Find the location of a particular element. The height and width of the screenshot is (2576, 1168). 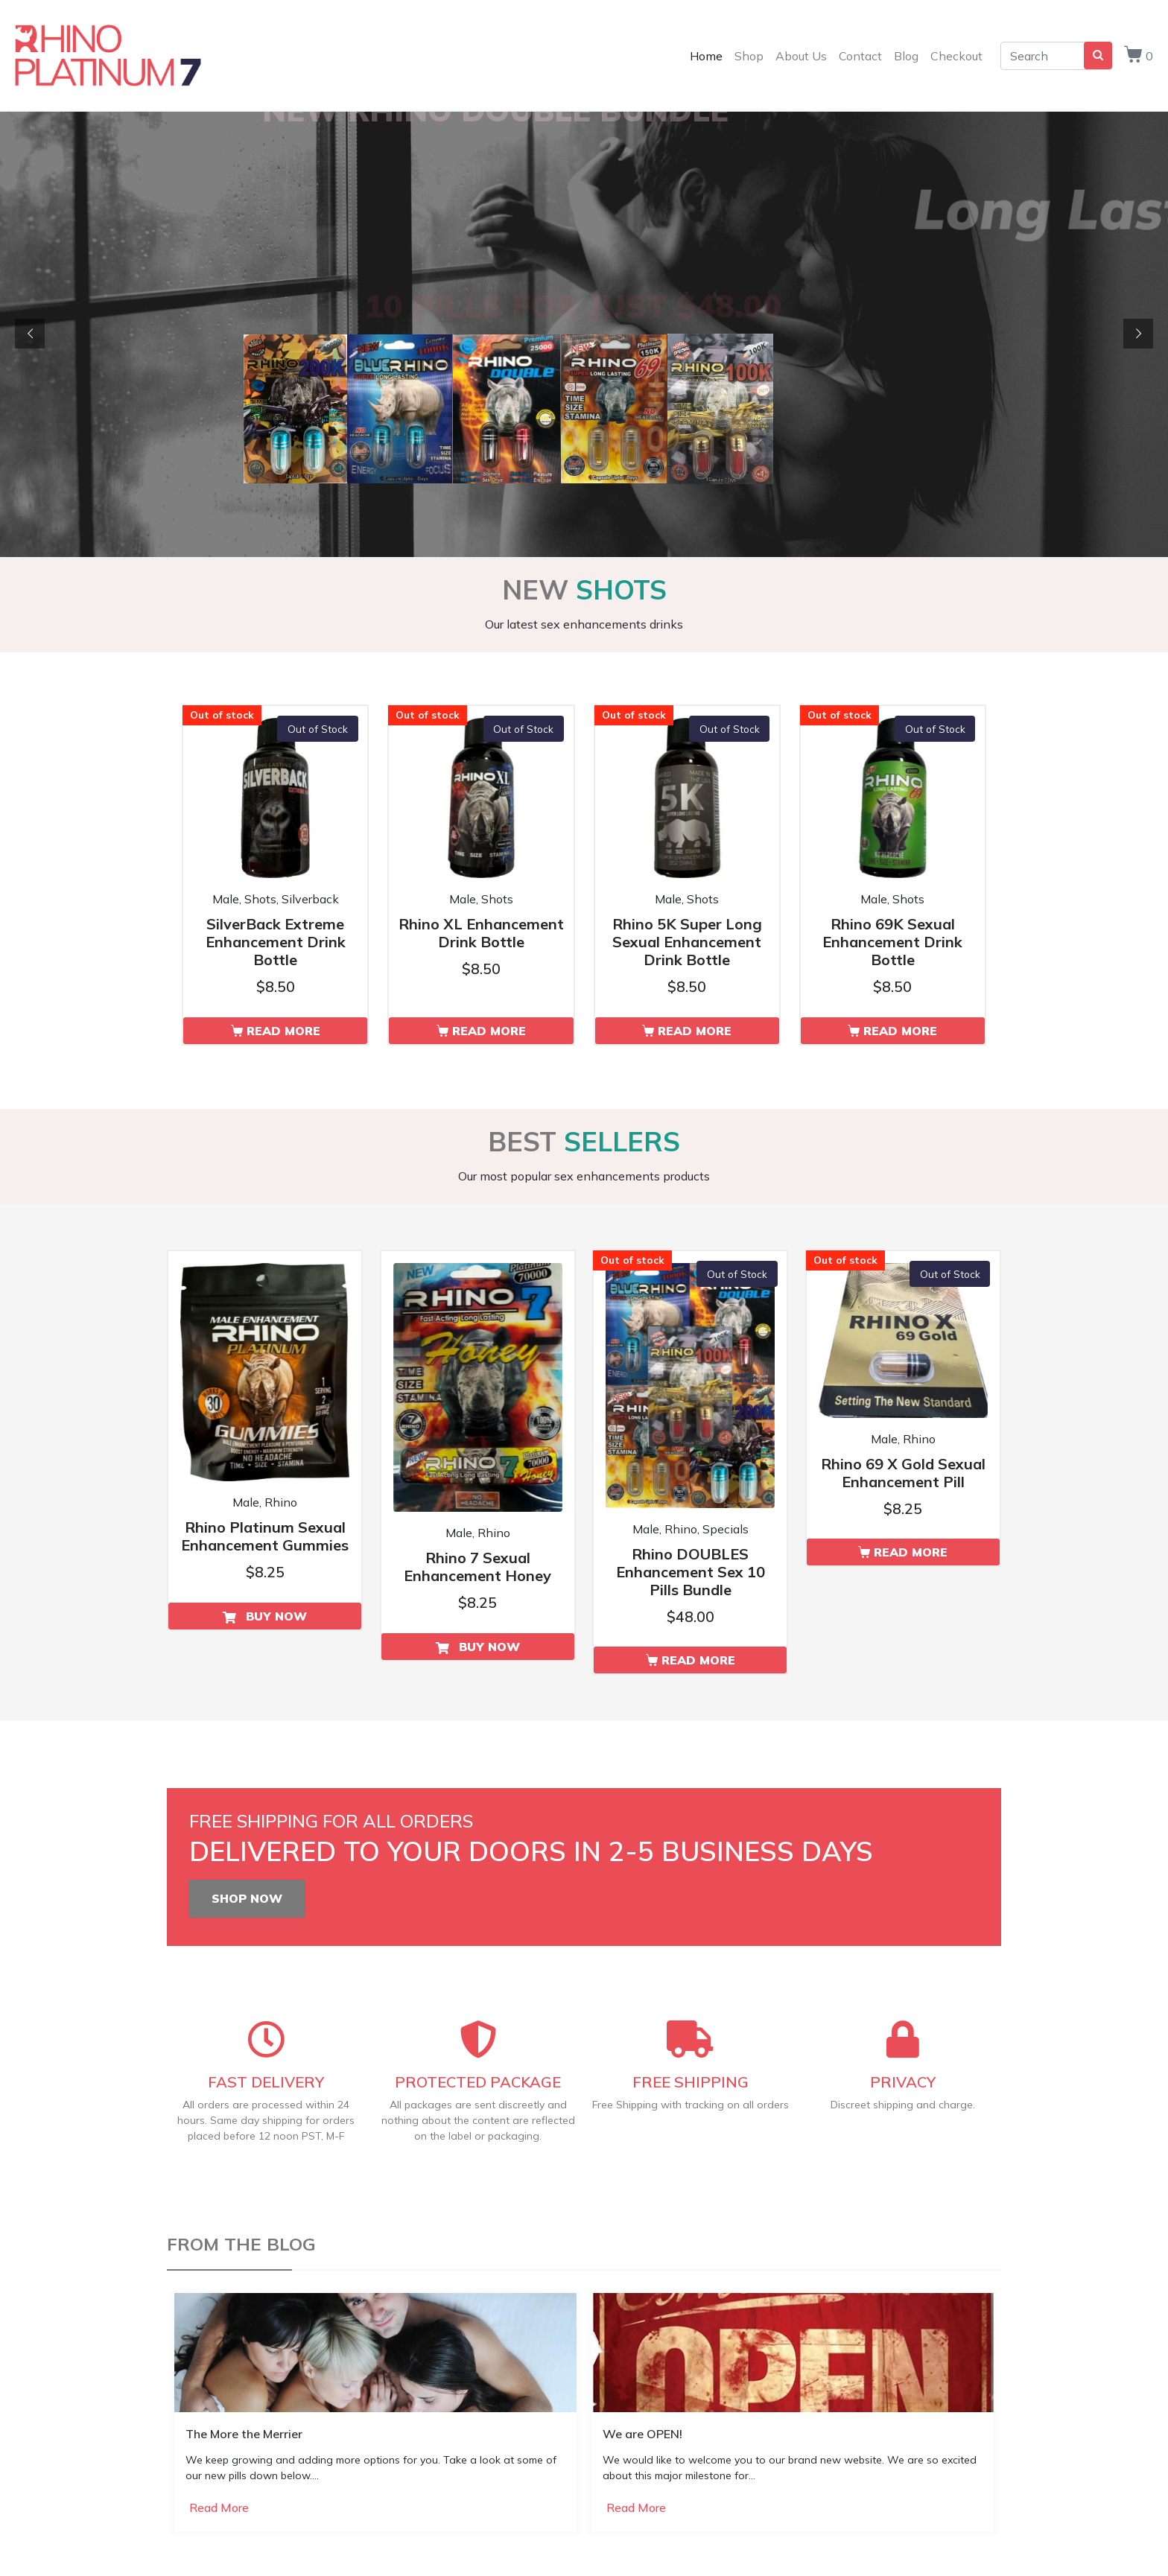

Contact is located at coordinates (860, 55).